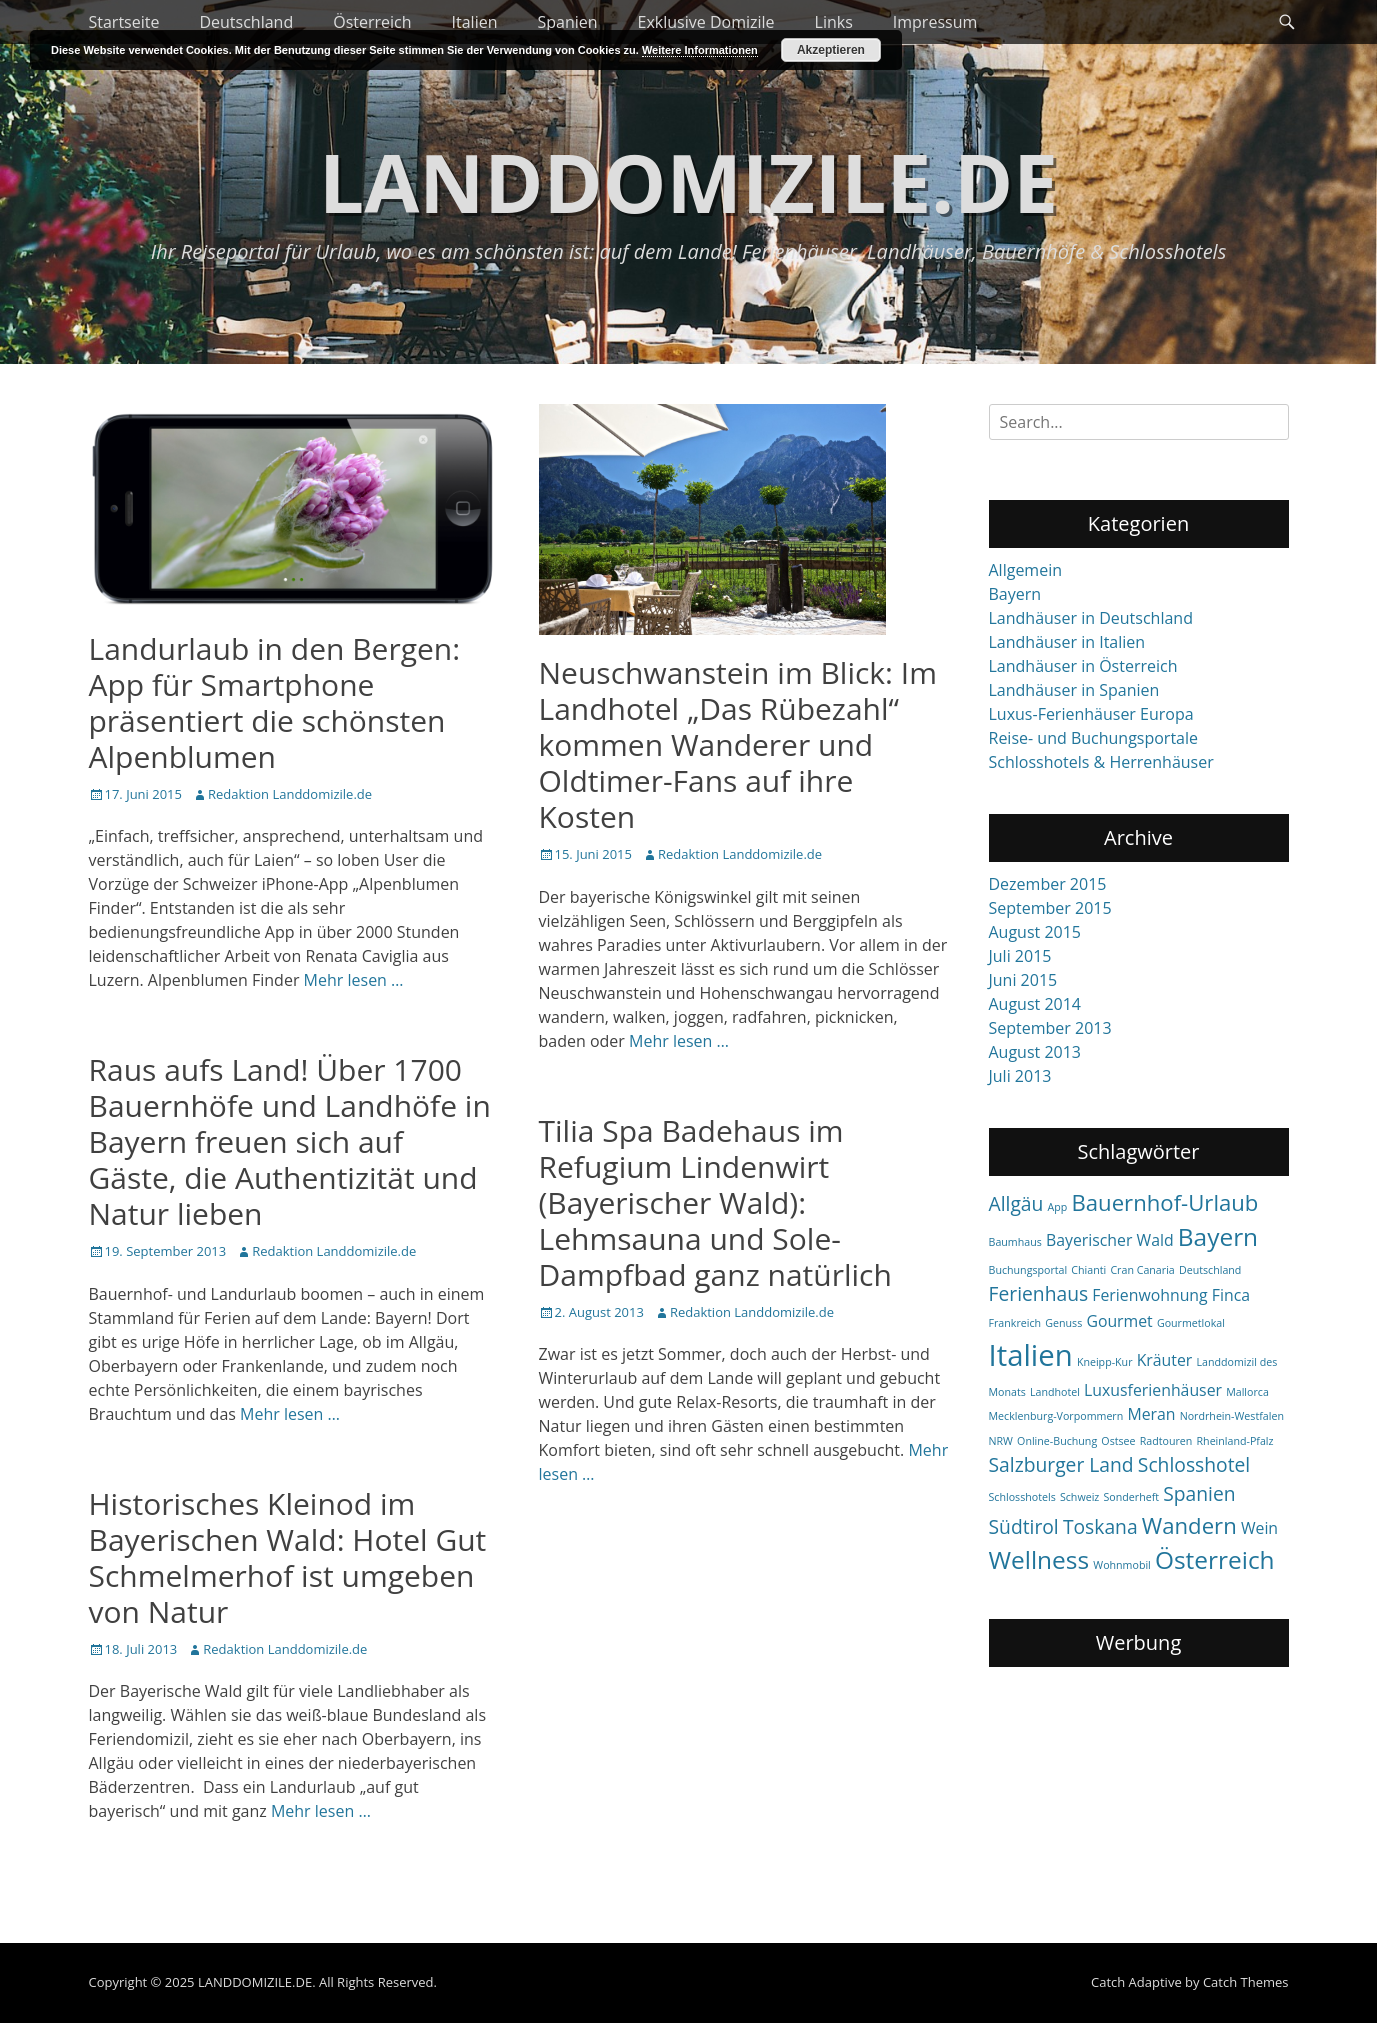 This screenshot has width=1377, height=2023. What do you see at coordinates (715, 1202) in the screenshot?
I see `Tilia Spa Badehaus im Refugium Lindenwirt (Bayerischer Wald): Lehmsauna und Sole-Dampfbad ganz natürlich` at bounding box center [715, 1202].